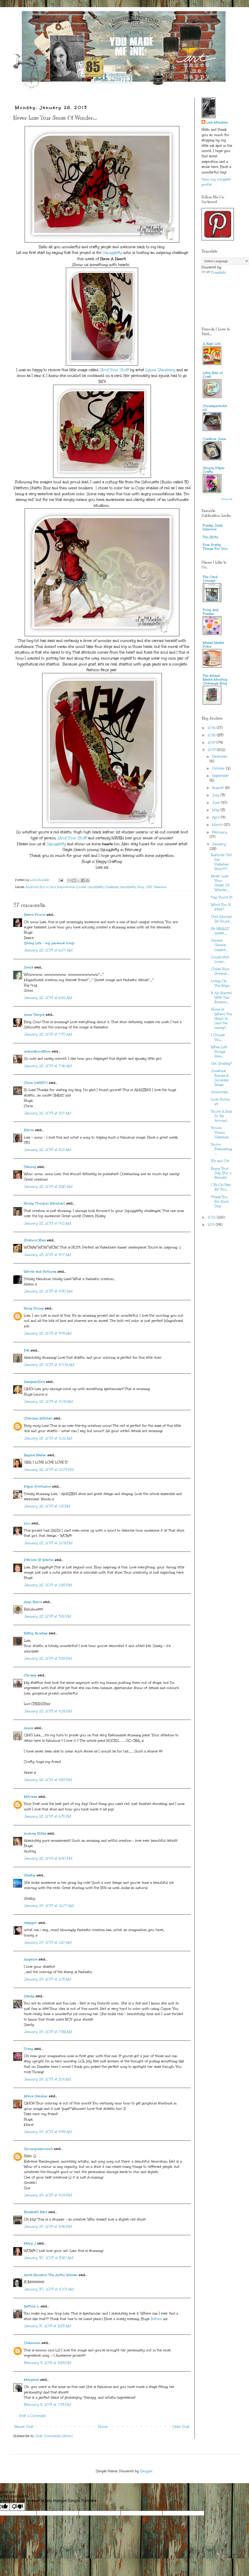  I want to click on It All Started With Tax Evasion..., so click(221, 997).